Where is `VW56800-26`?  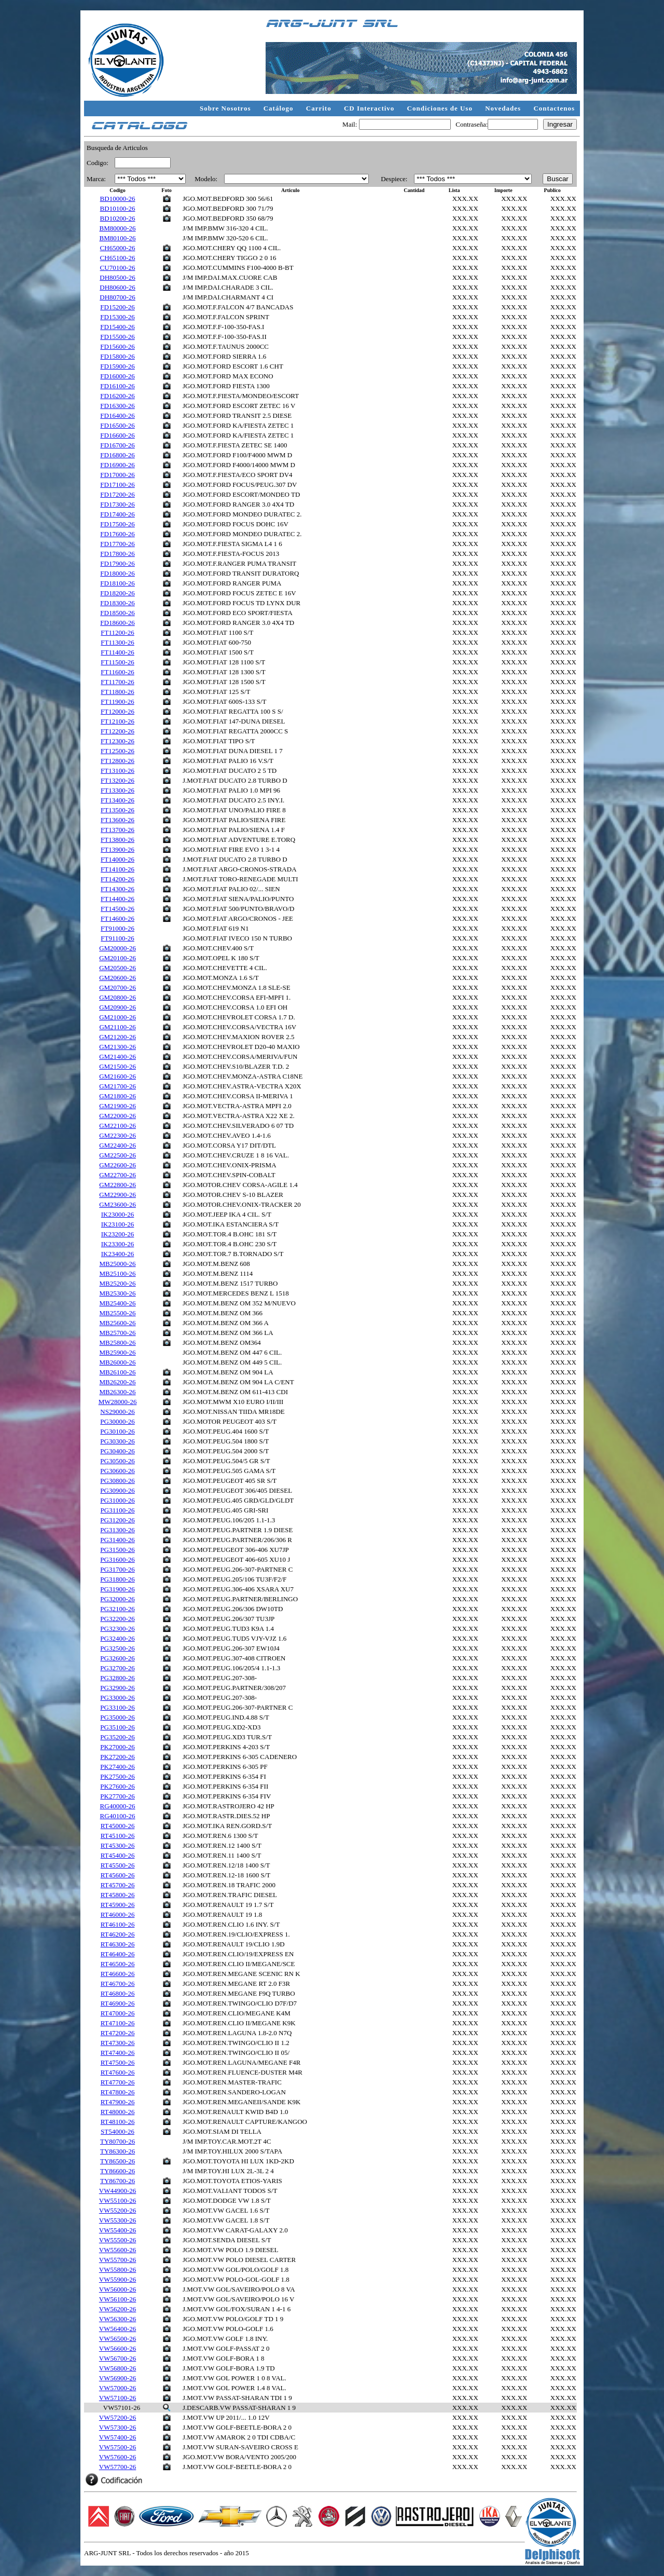 VW56800-26 is located at coordinates (117, 2368).